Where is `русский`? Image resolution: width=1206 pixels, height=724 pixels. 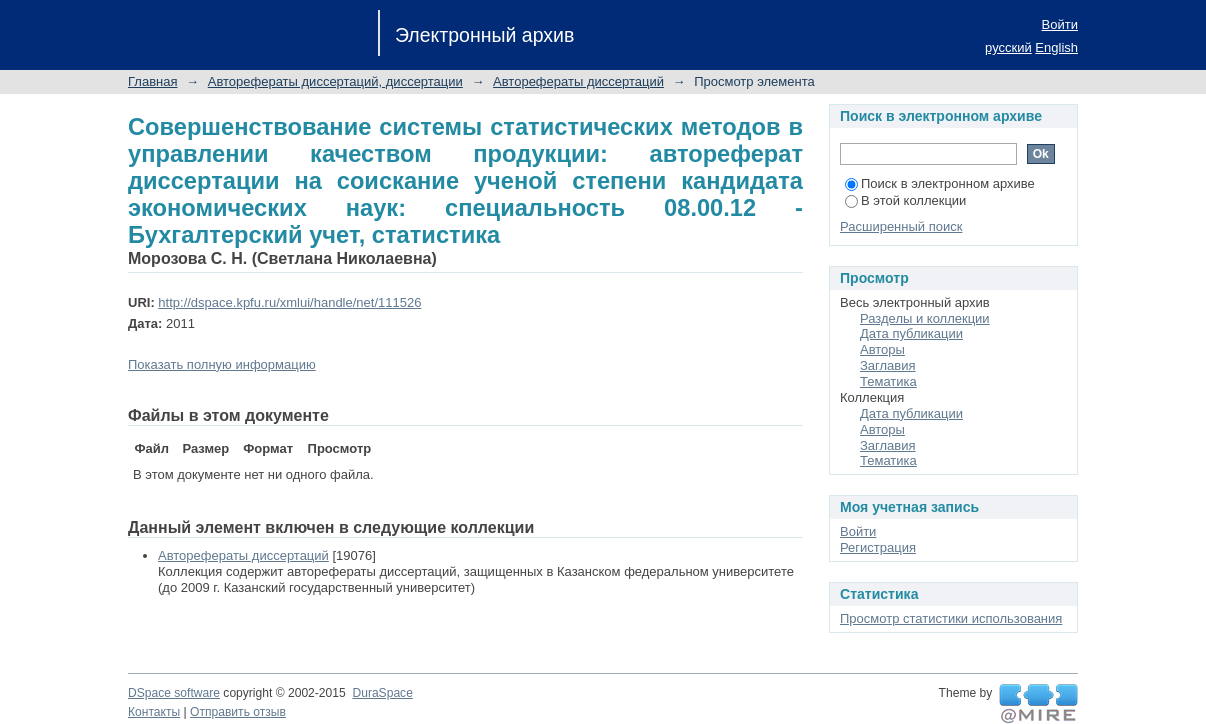 русский is located at coordinates (1008, 47).